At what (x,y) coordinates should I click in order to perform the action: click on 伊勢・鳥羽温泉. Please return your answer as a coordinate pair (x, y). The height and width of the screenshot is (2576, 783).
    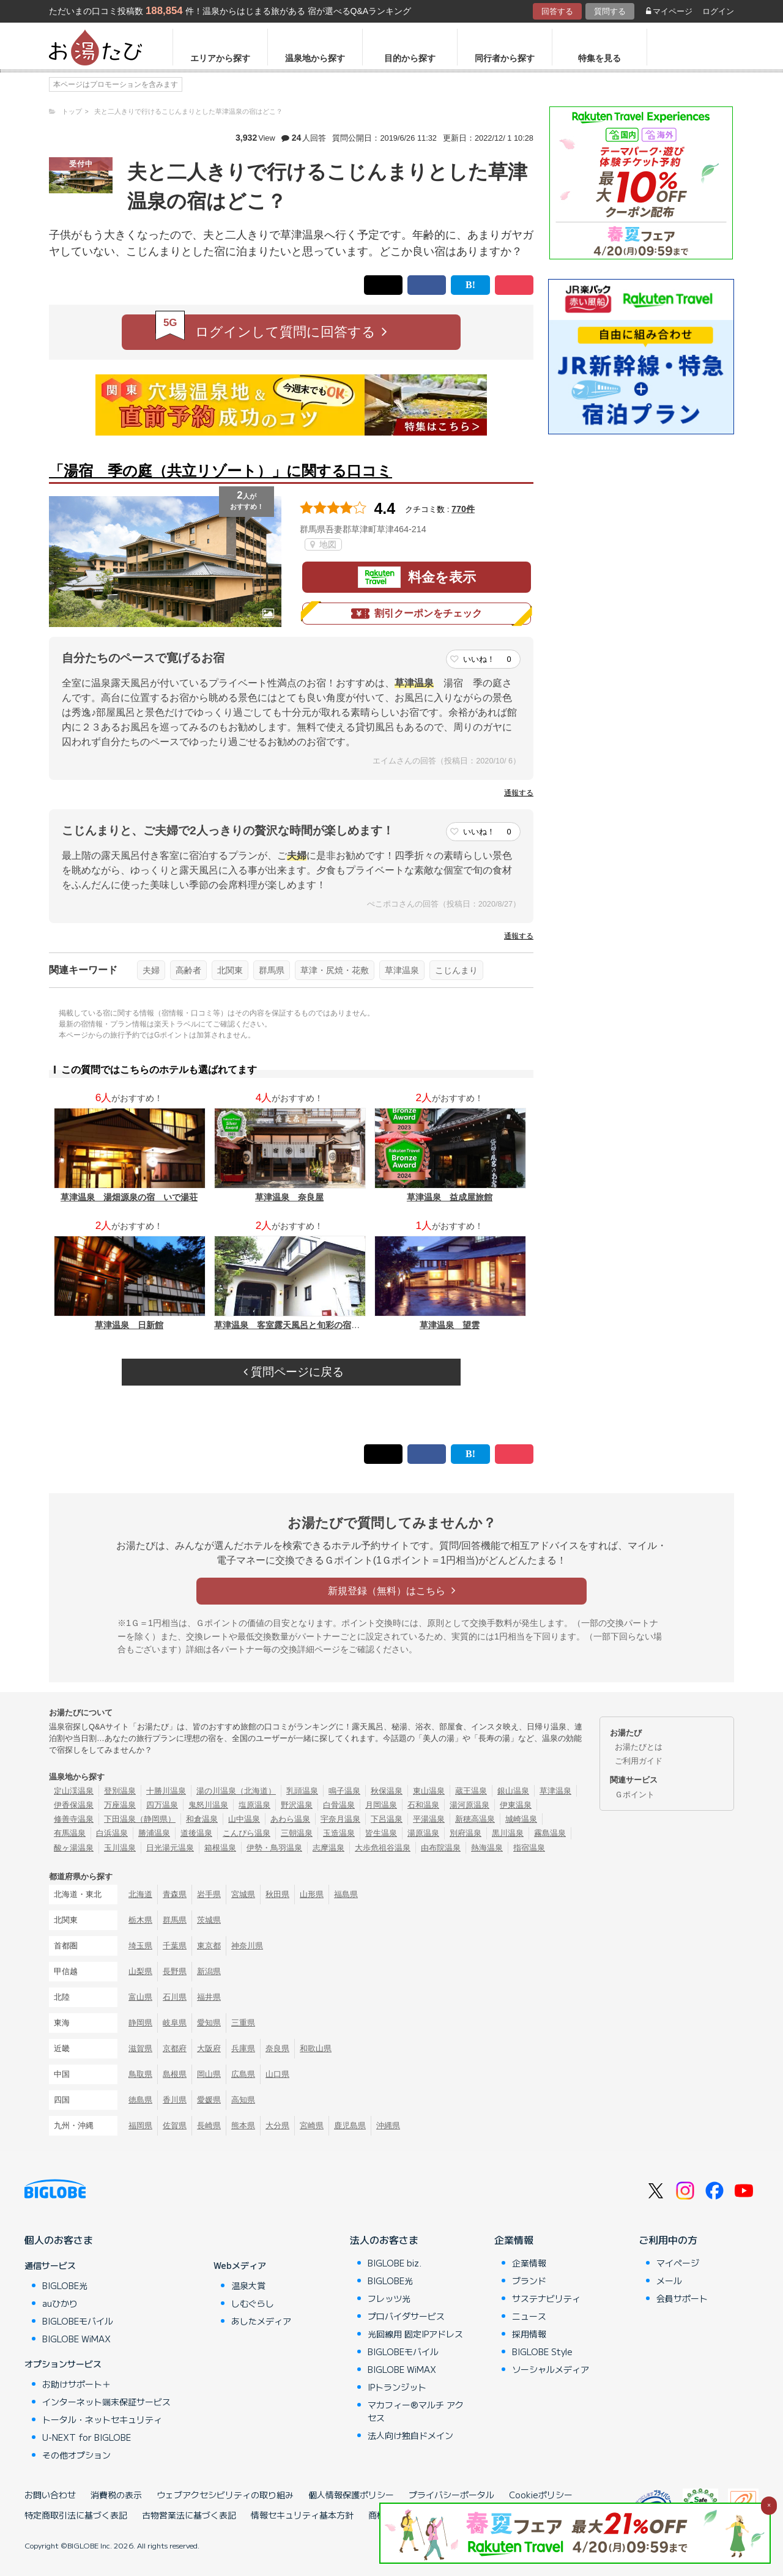
    Looking at the image, I should click on (274, 1847).